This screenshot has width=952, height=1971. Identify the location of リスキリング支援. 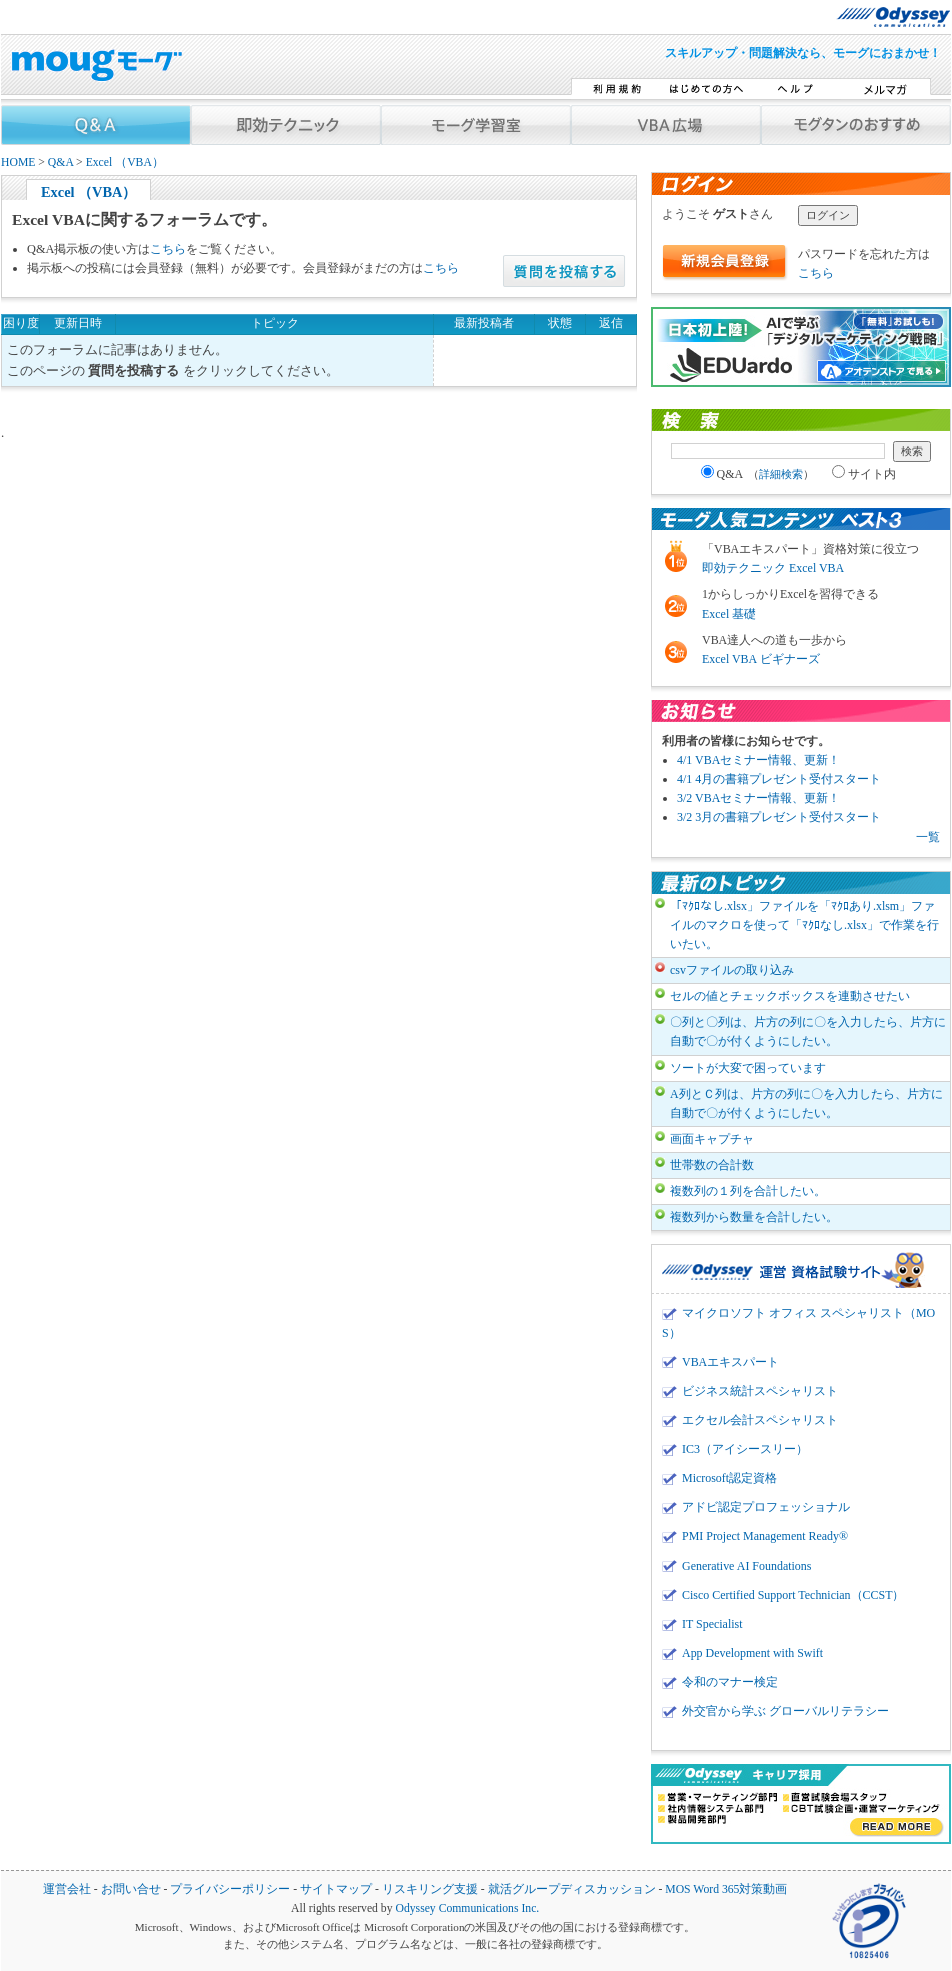
(430, 1889).